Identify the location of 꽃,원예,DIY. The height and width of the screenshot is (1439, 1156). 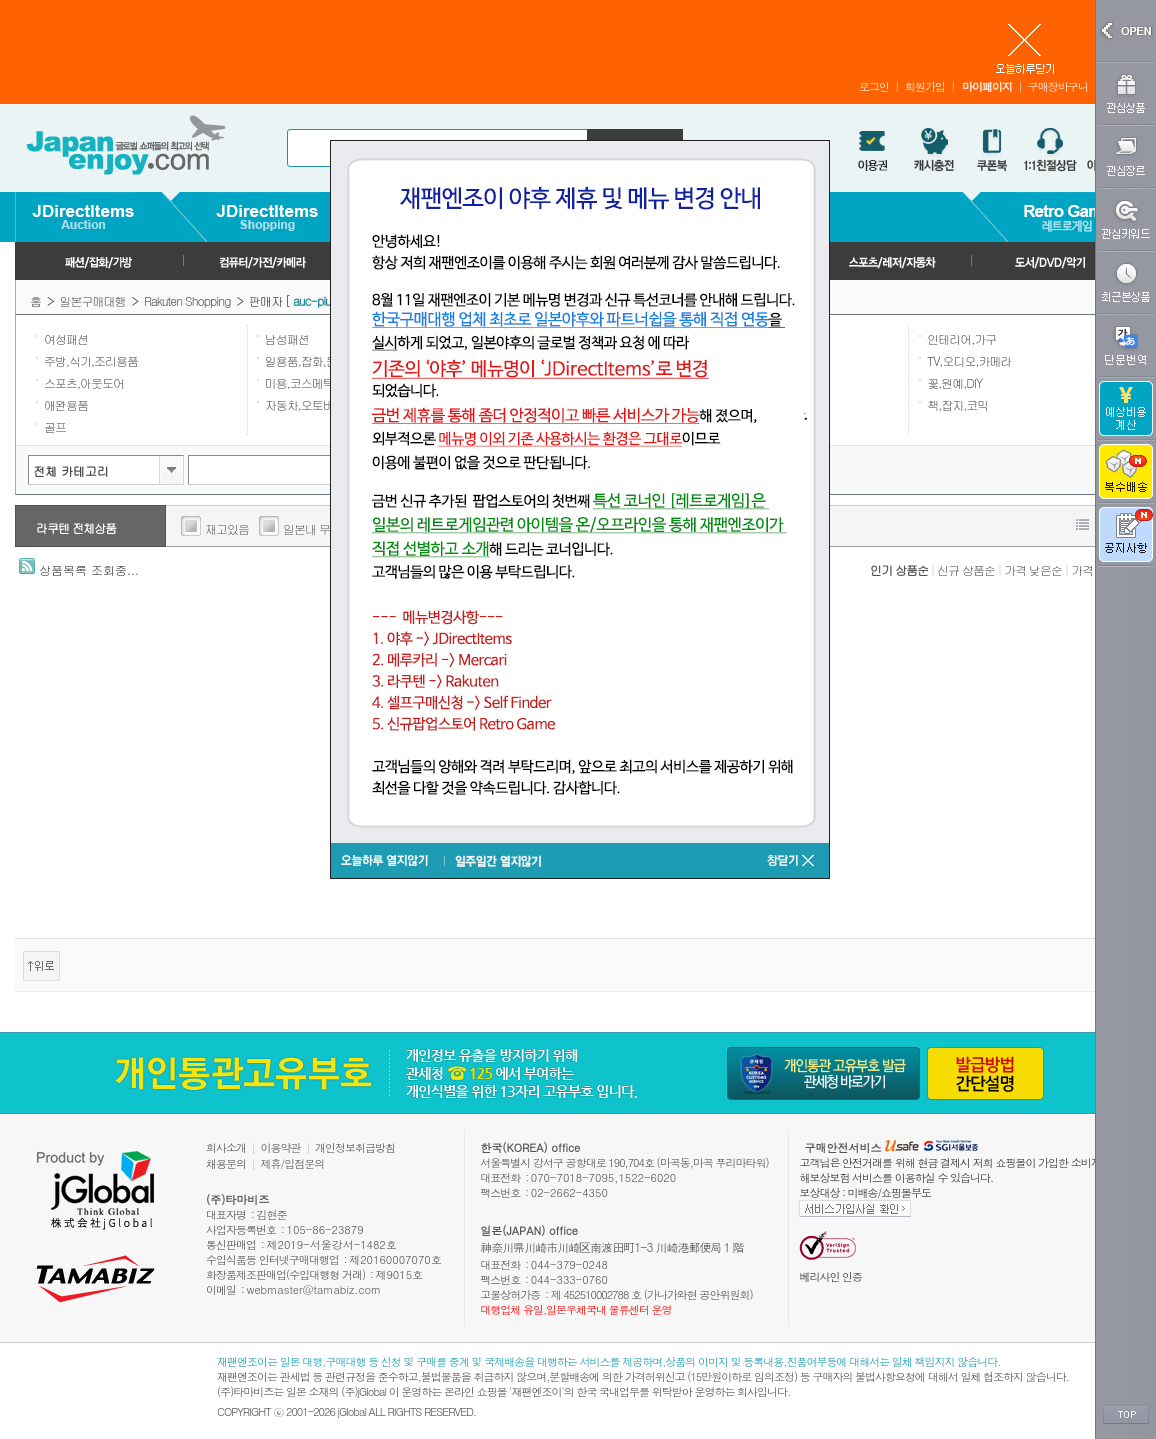
(954, 382).